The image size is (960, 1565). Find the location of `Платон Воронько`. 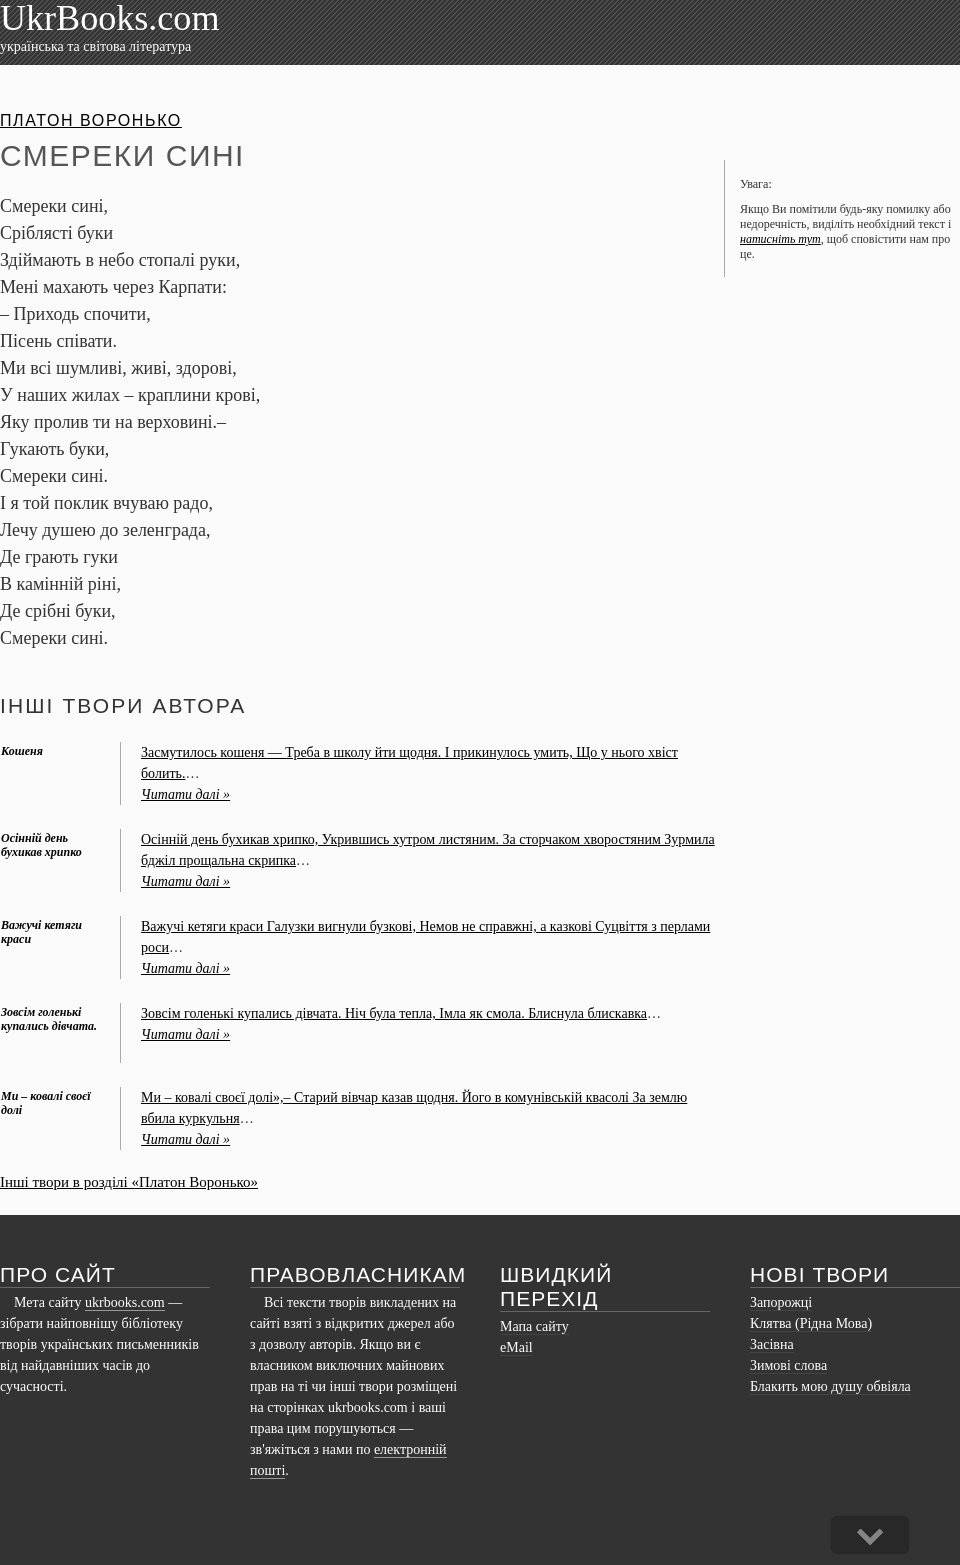

Платон Воронько is located at coordinates (91, 120).